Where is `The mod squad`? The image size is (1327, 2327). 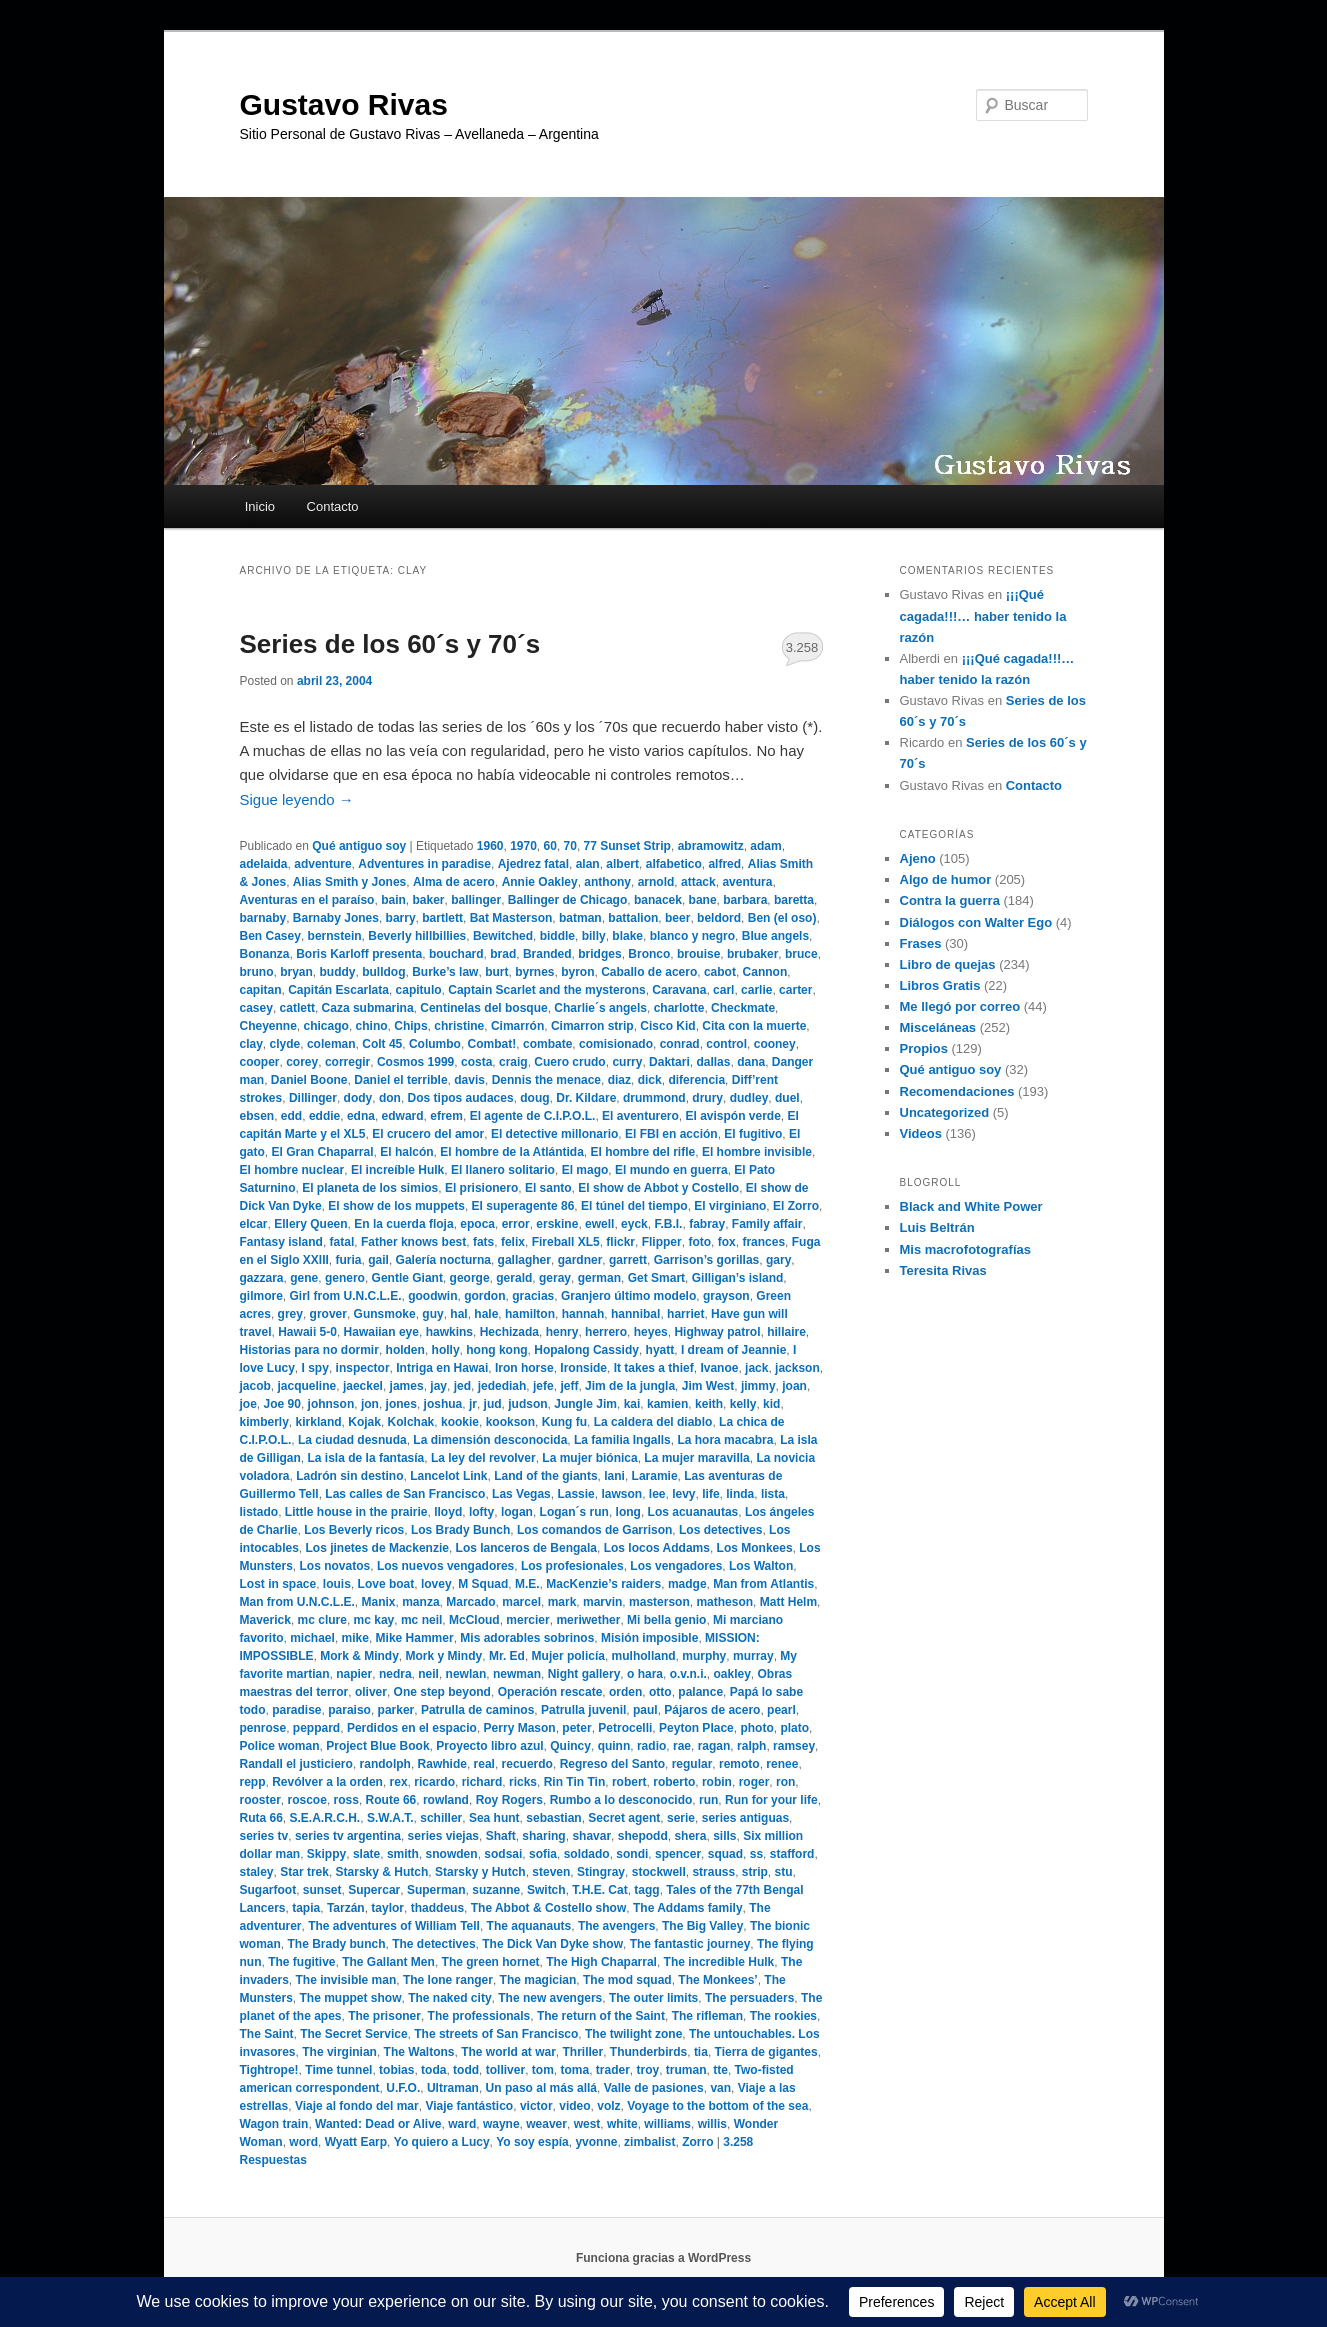
The mod squad is located at coordinates (627, 1980).